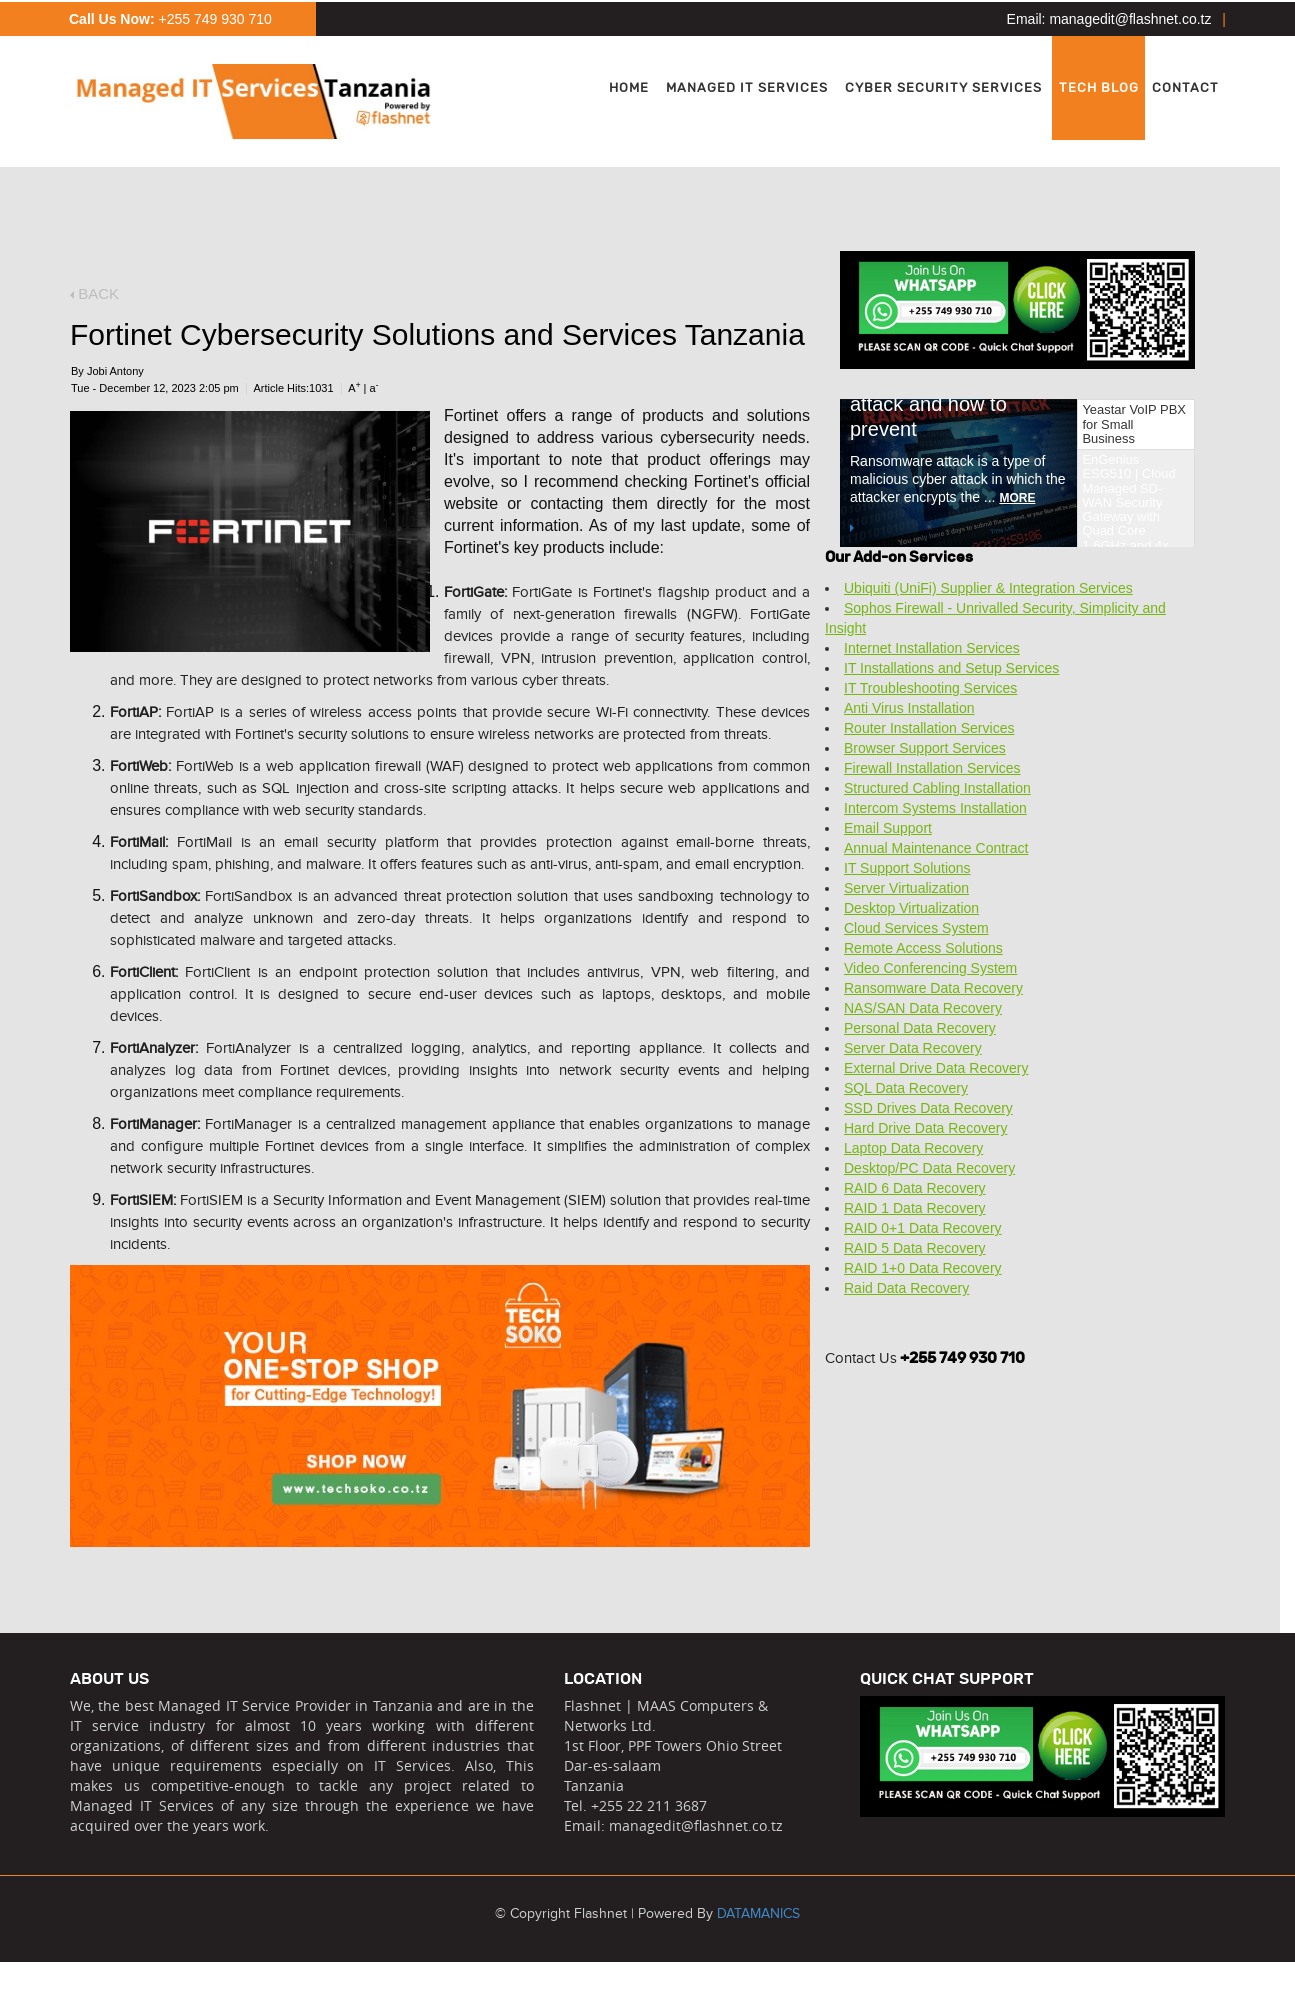 The image size is (1295, 2009). Describe the element at coordinates (911, 908) in the screenshot. I see `Desktop Virtualization` at that location.